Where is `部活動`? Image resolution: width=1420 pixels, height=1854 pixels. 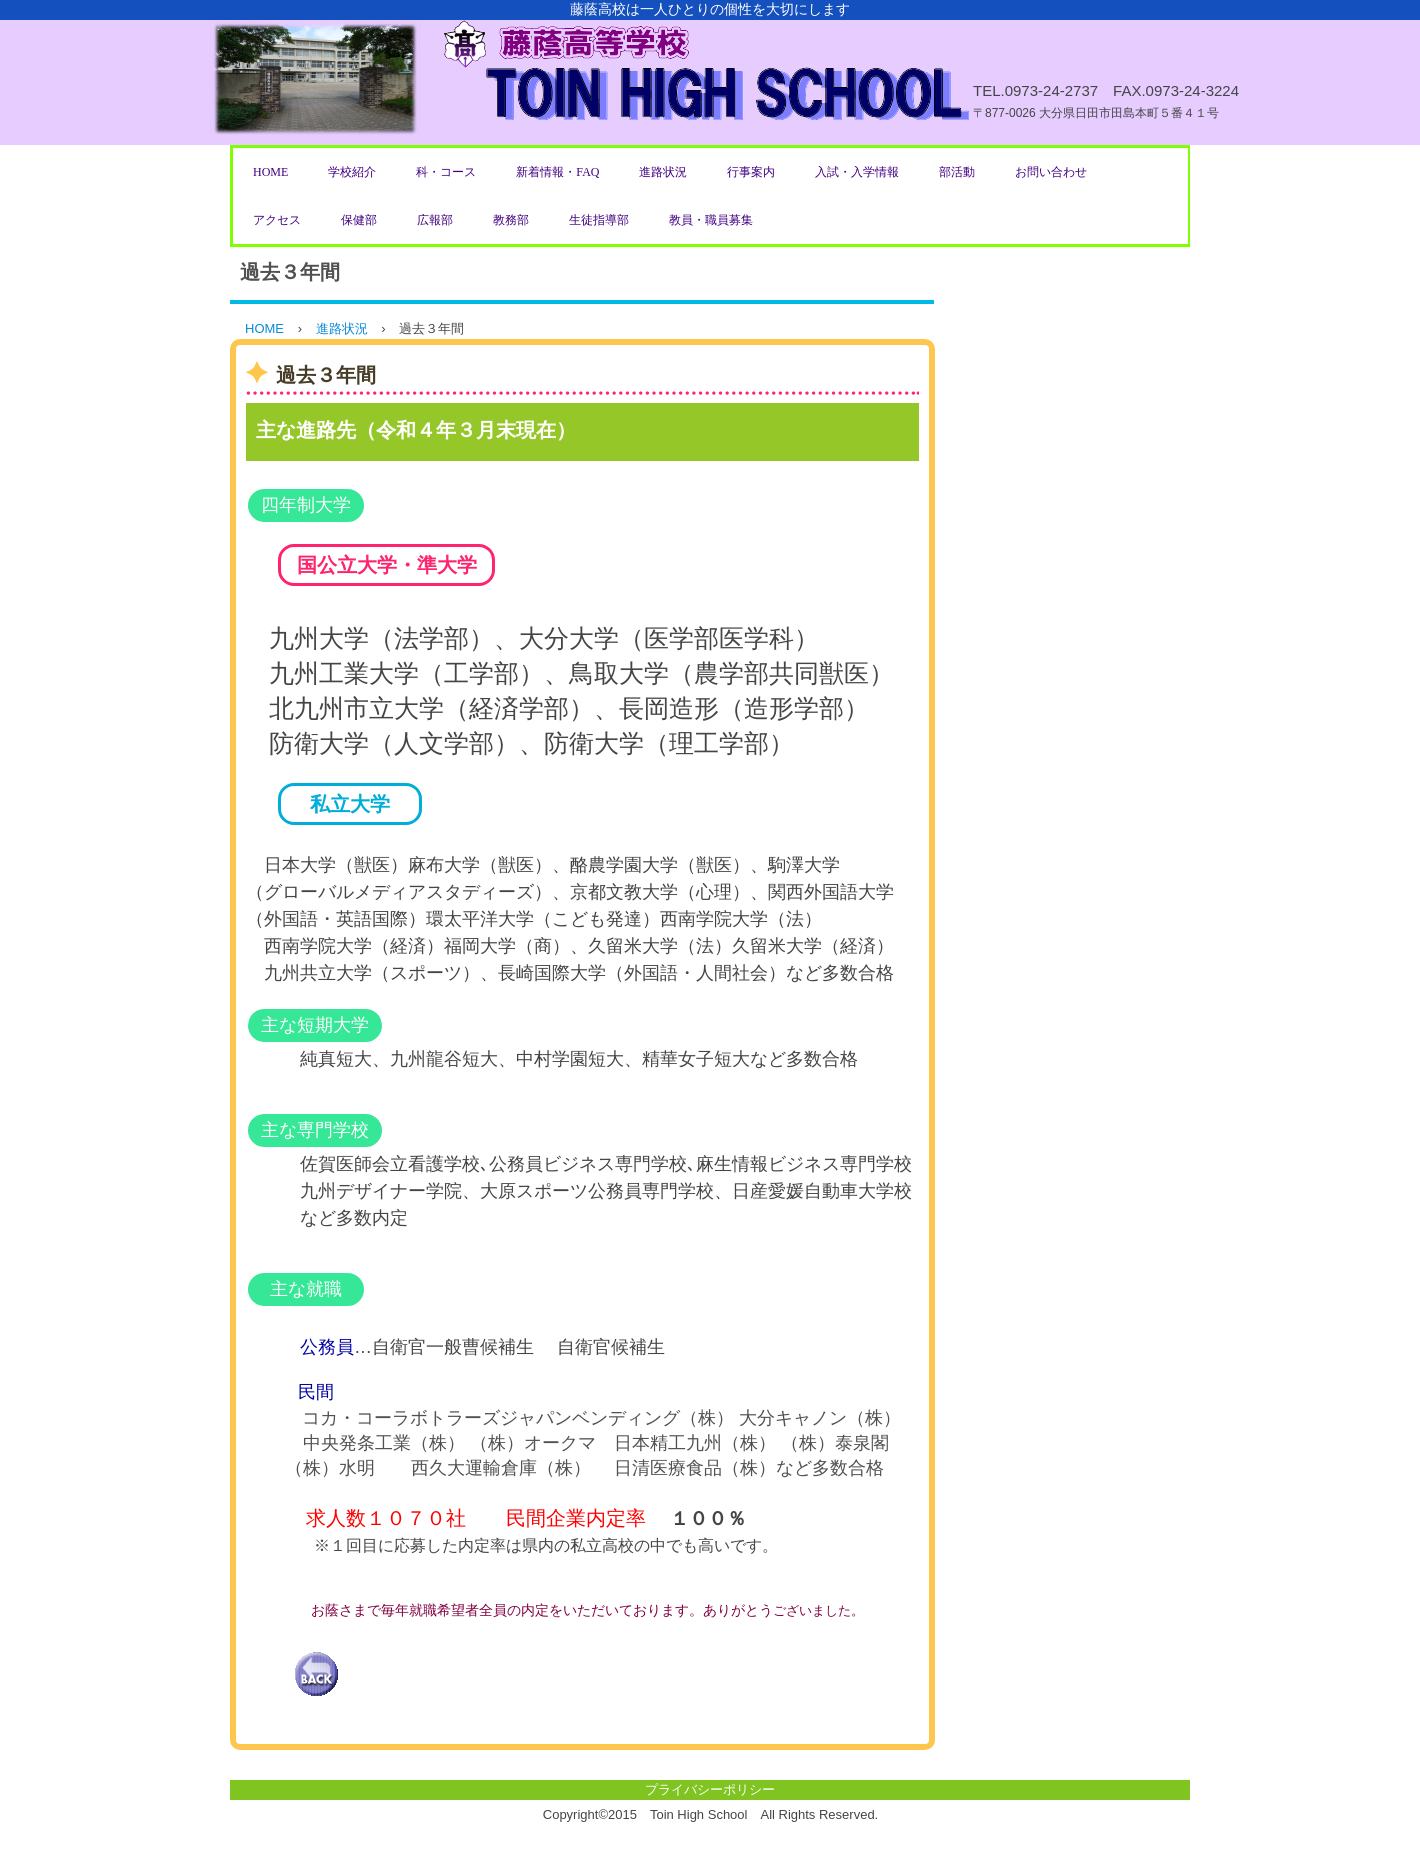
部活動 is located at coordinates (957, 172).